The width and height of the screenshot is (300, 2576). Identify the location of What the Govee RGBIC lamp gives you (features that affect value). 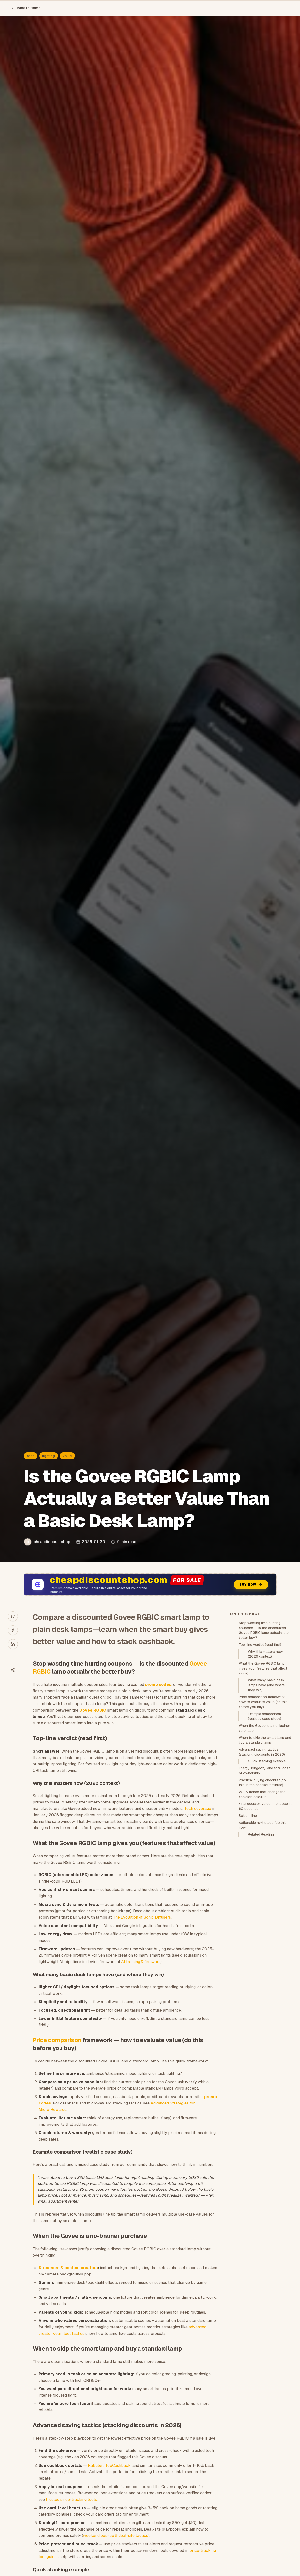
(263, 1668).